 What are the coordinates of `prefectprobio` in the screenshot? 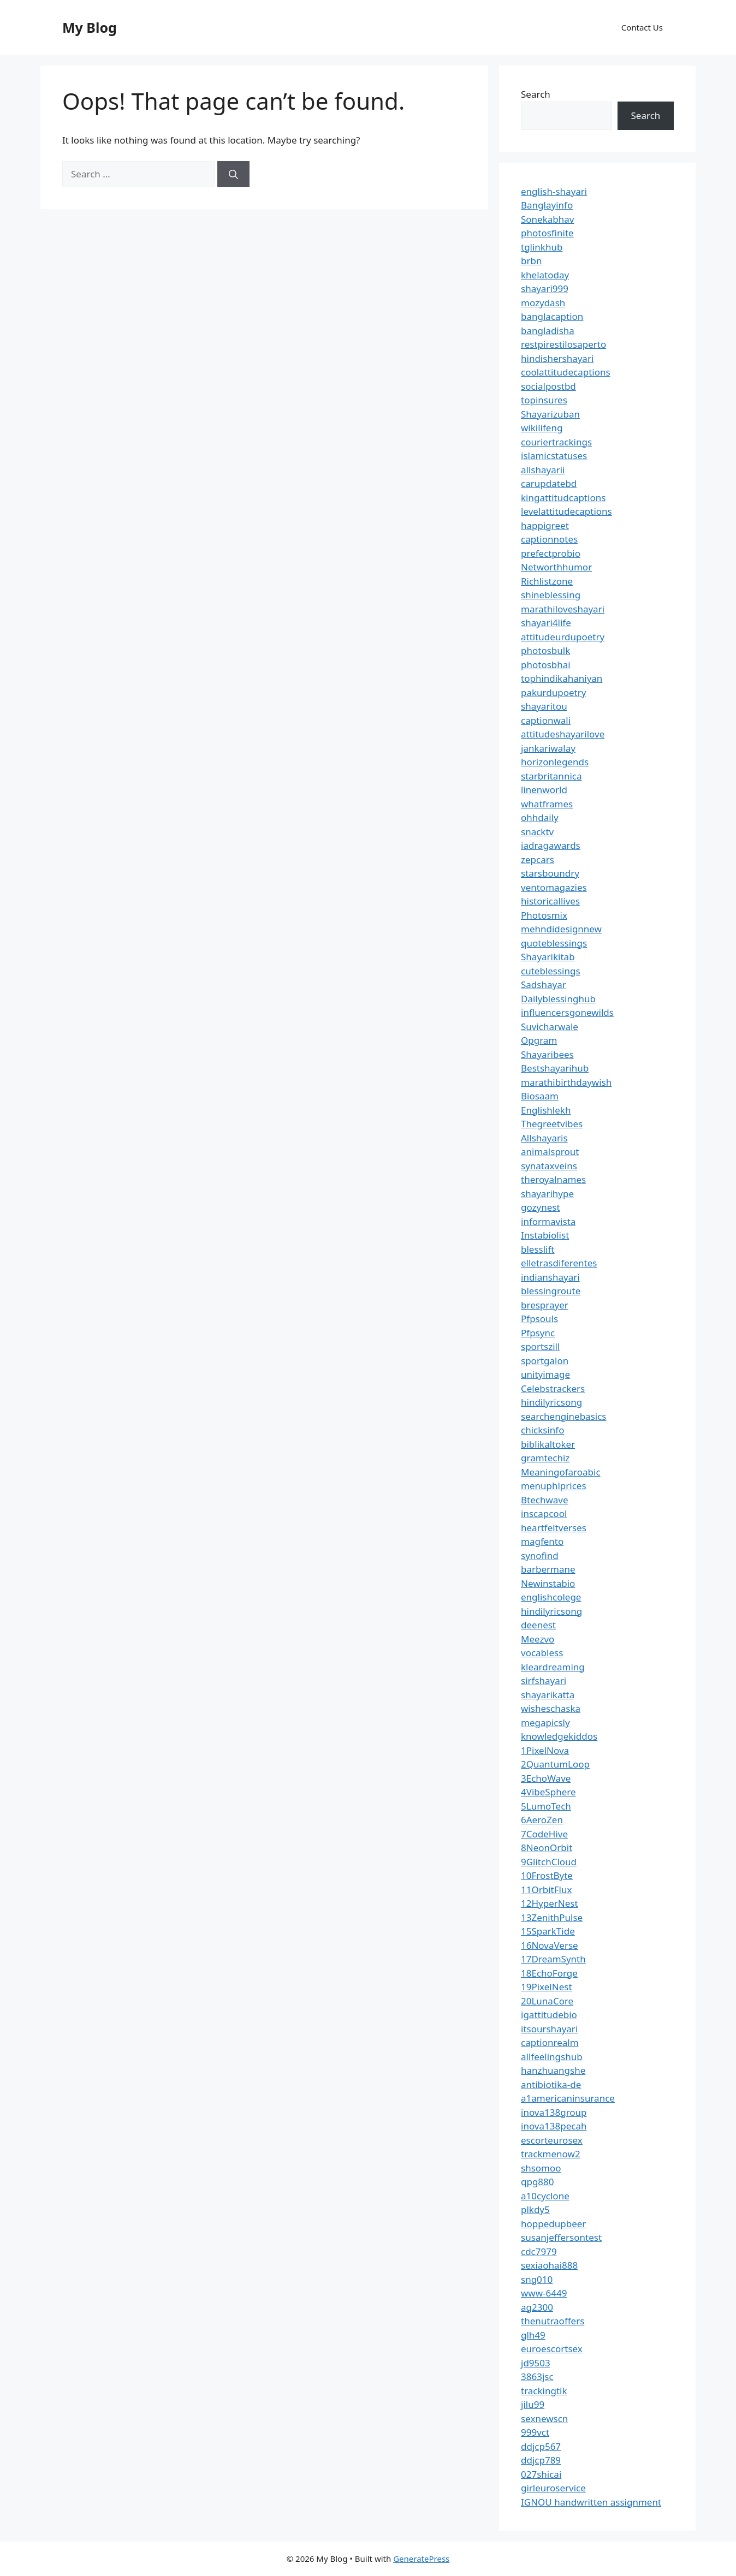 It's located at (550, 553).